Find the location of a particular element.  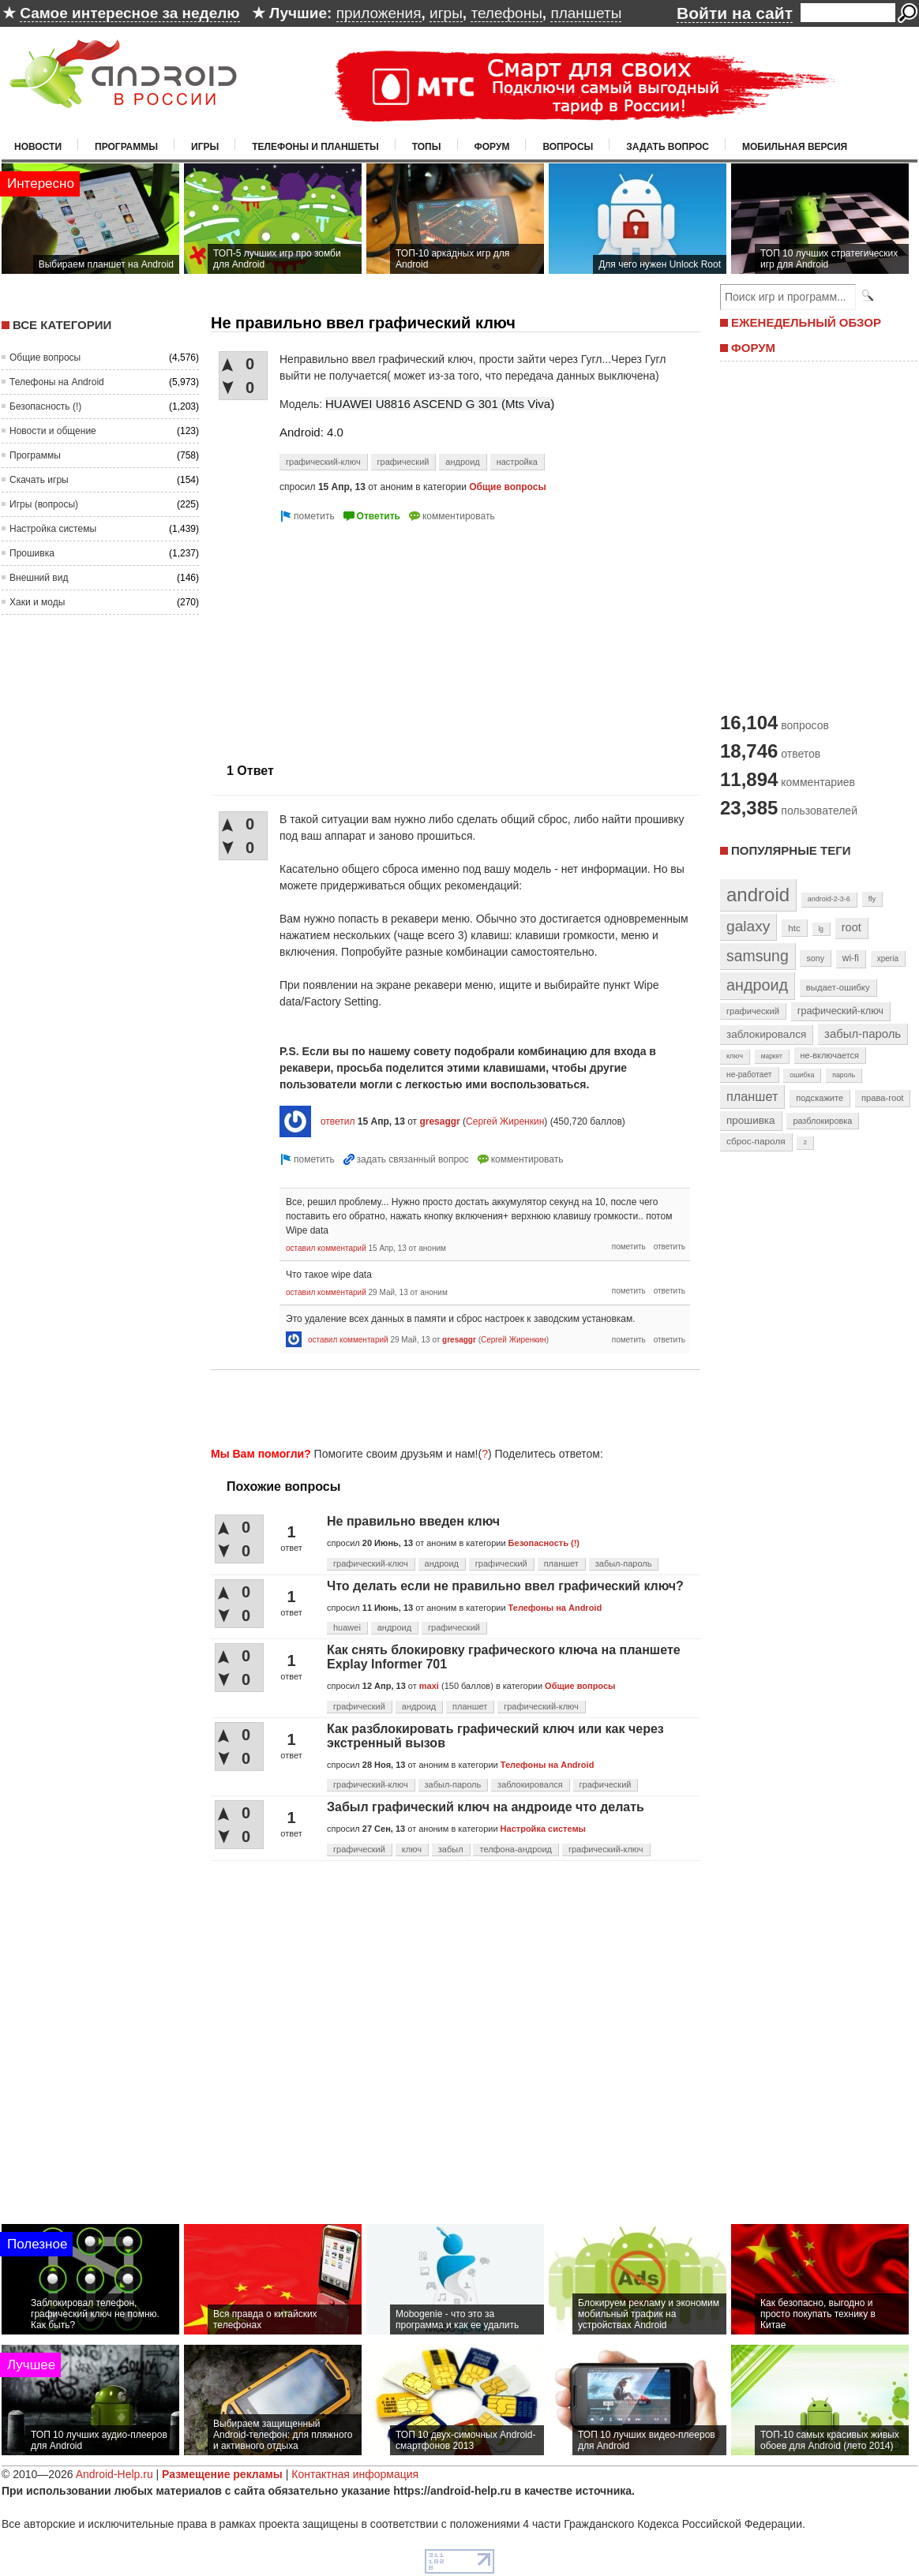

root is located at coordinates (851, 927).